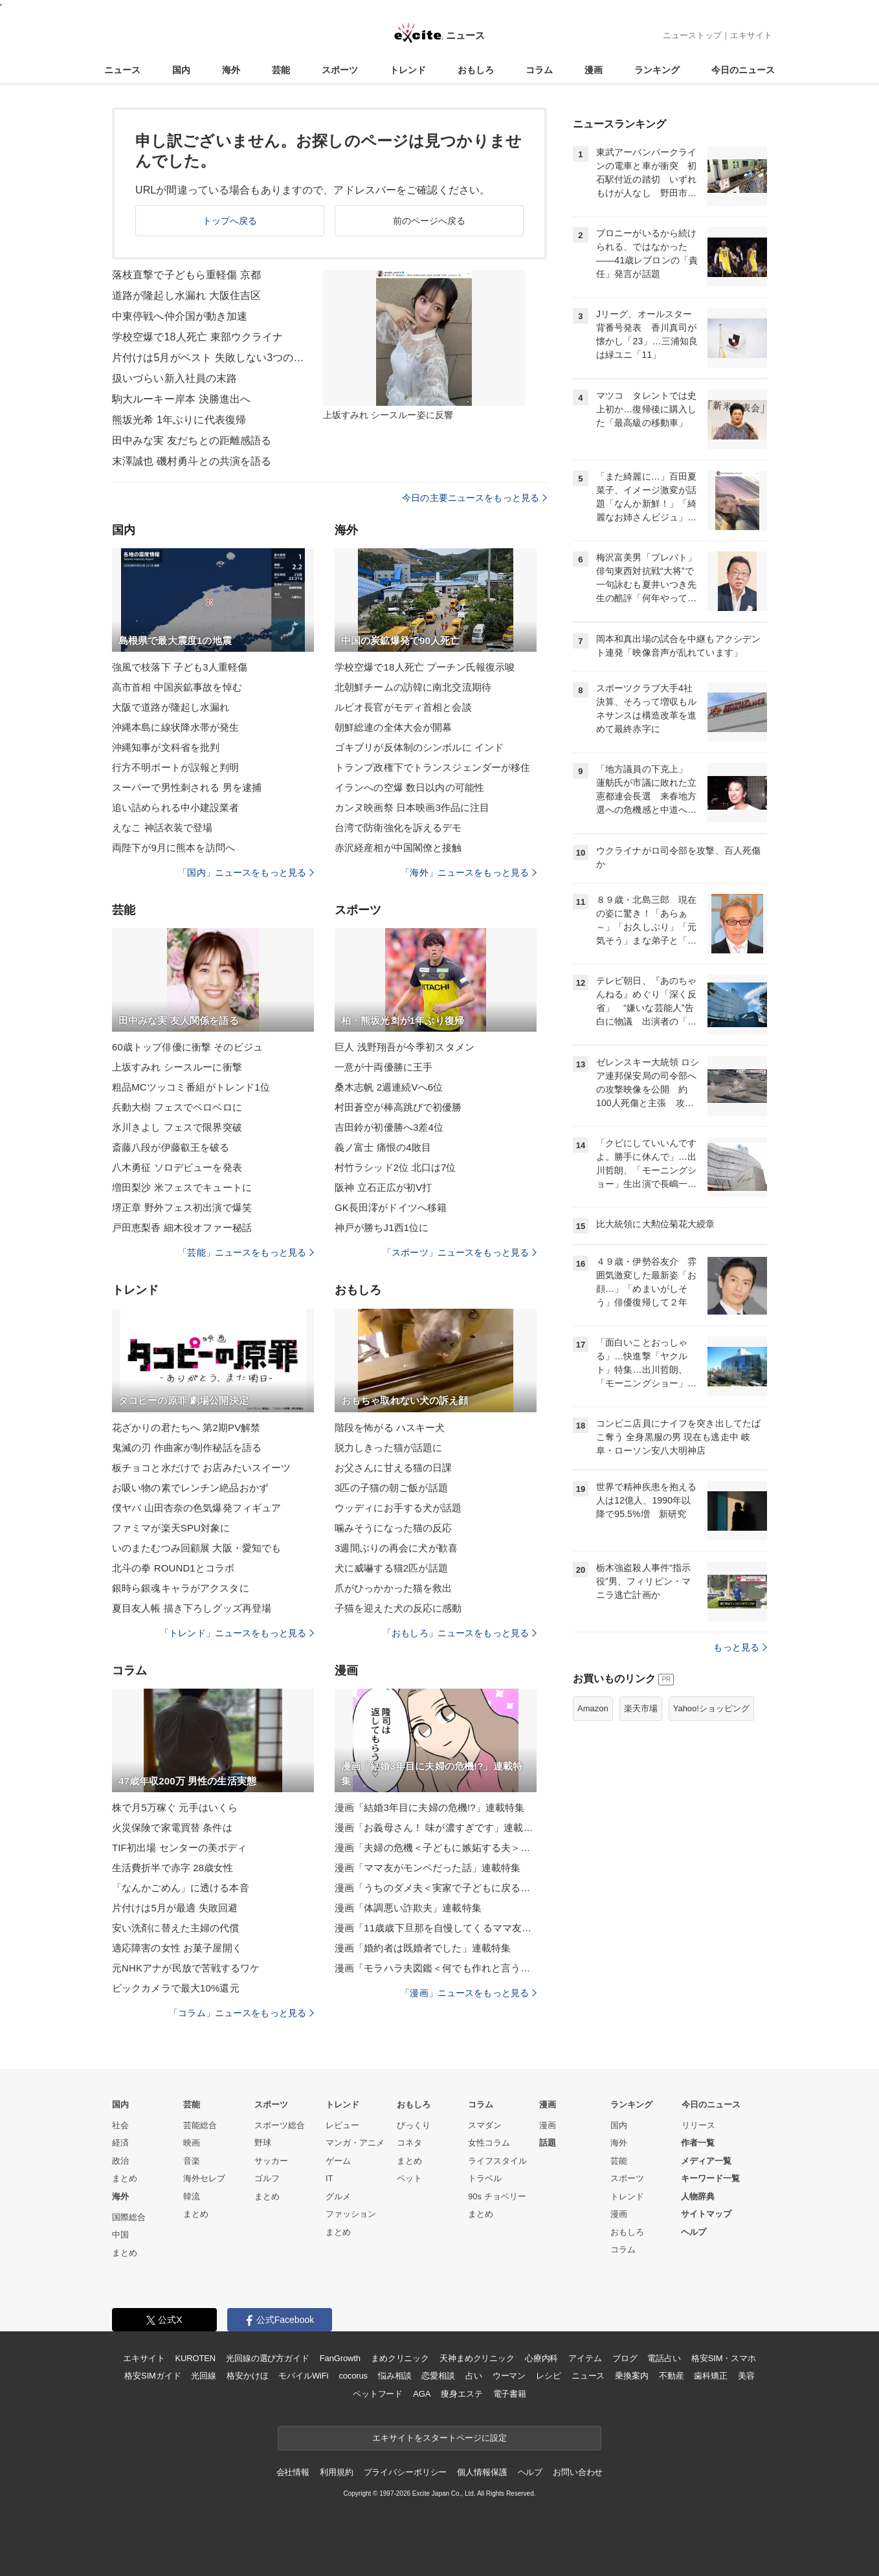  What do you see at coordinates (329, 2178) in the screenshot?
I see `IT` at bounding box center [329, 2178].